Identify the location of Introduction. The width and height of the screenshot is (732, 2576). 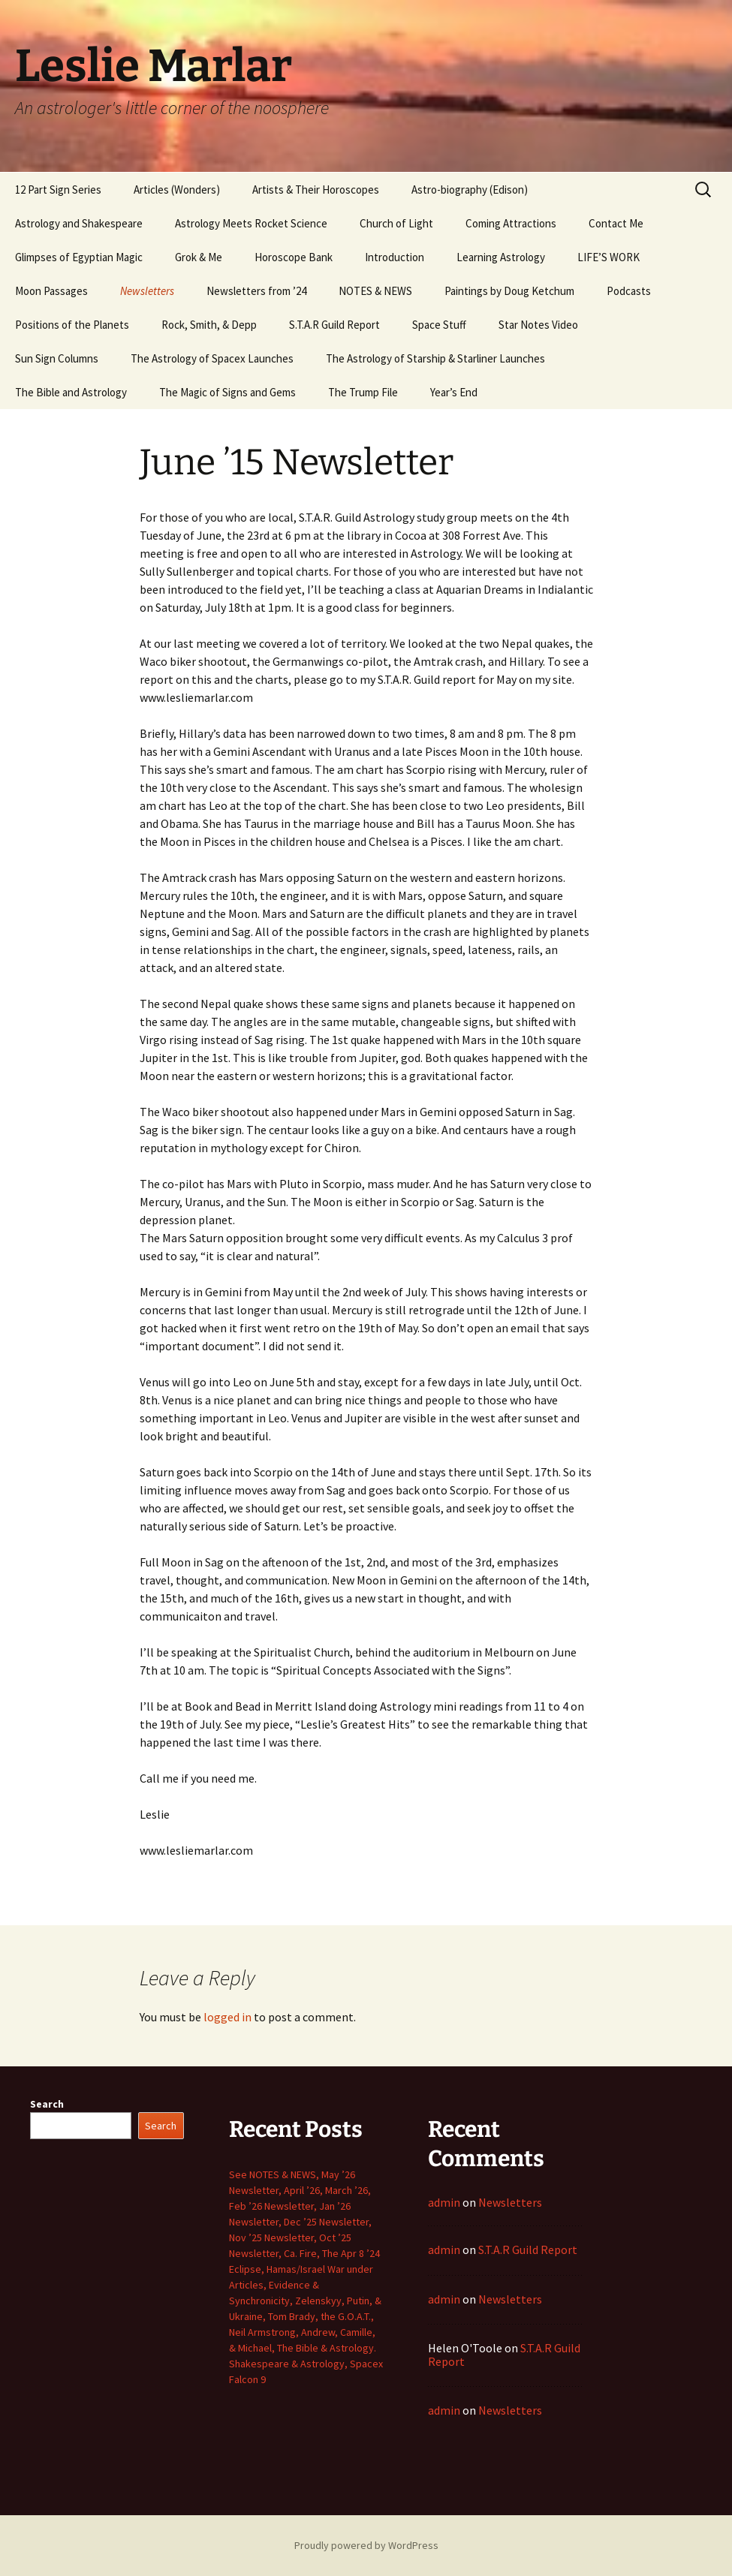
(394, 257).